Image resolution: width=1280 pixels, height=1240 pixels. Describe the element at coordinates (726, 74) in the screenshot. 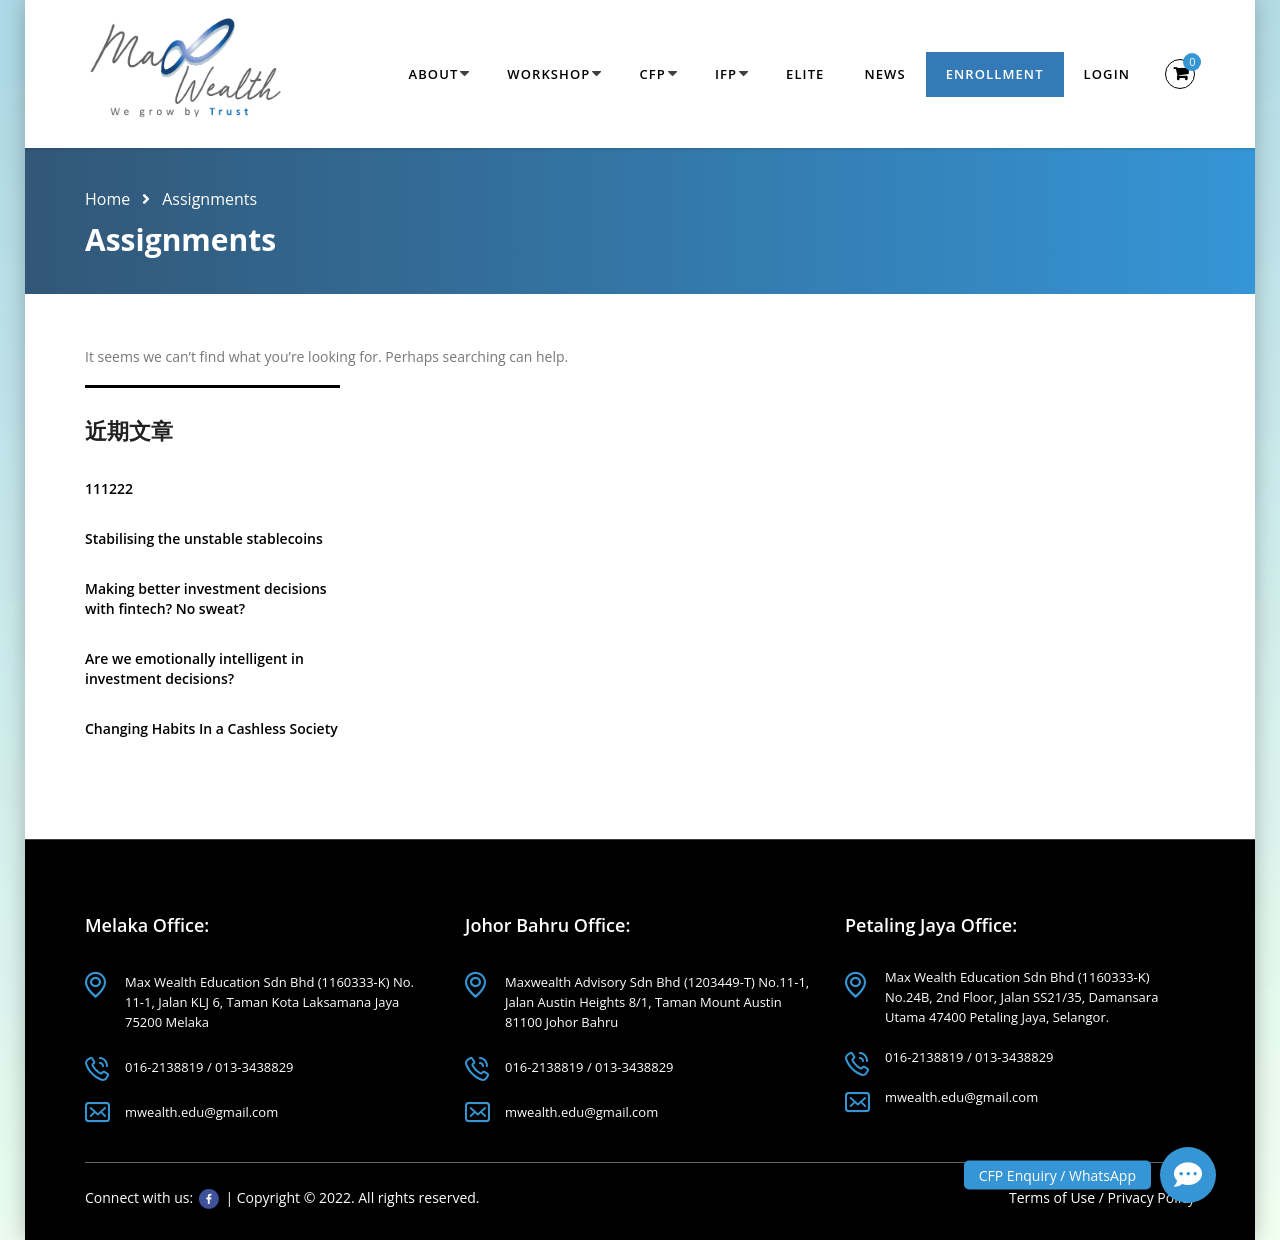

I see `IFP` at that location.